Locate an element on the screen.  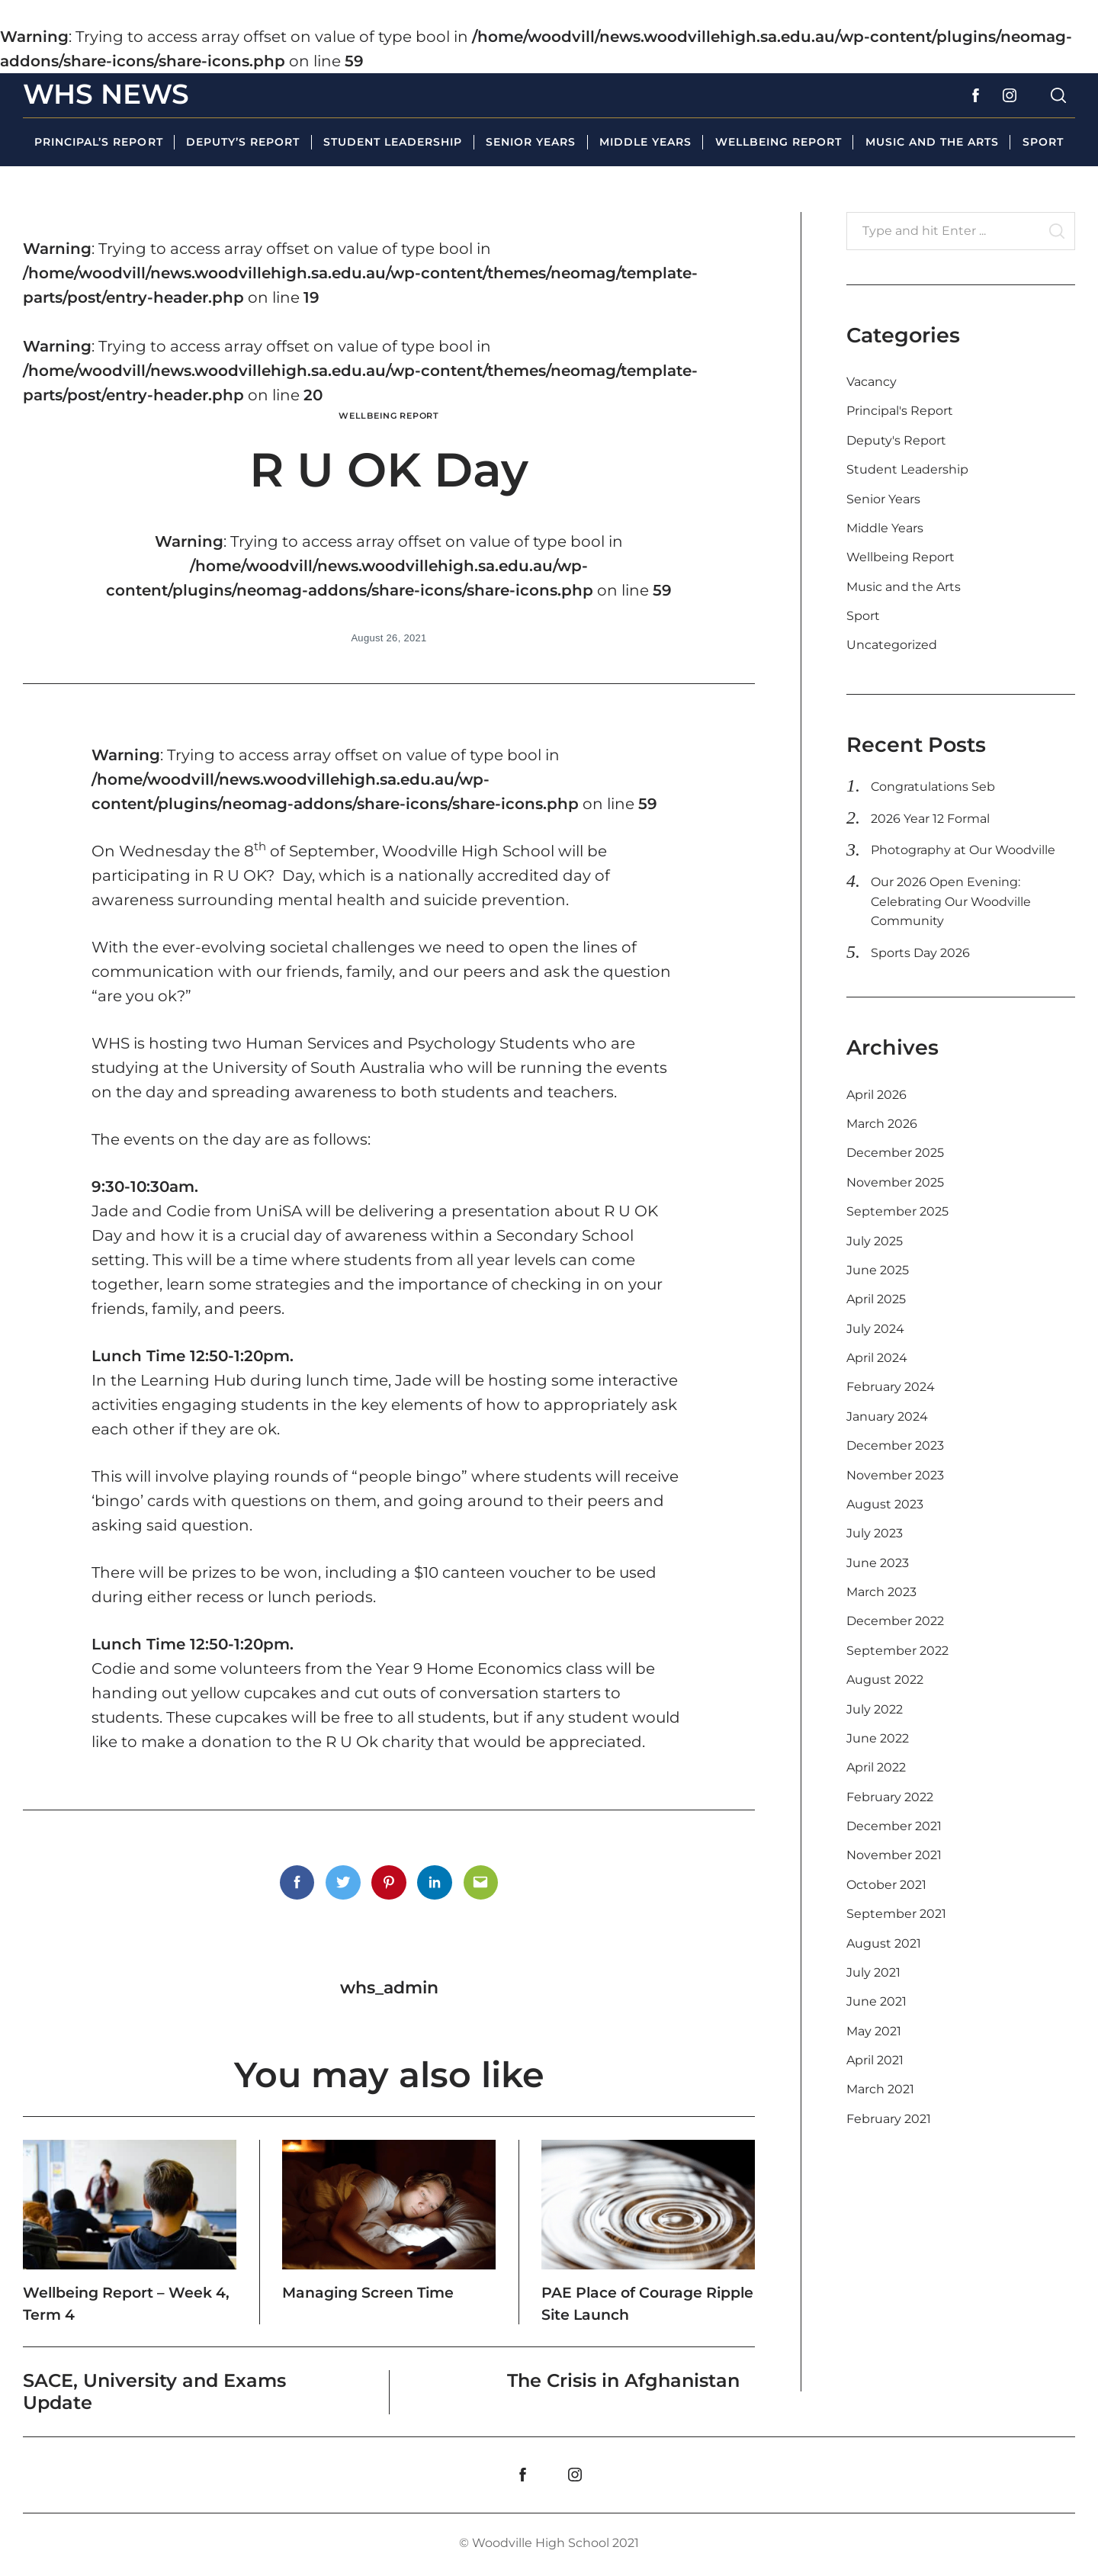
September 2021 is located at coordinates (896, 1913).